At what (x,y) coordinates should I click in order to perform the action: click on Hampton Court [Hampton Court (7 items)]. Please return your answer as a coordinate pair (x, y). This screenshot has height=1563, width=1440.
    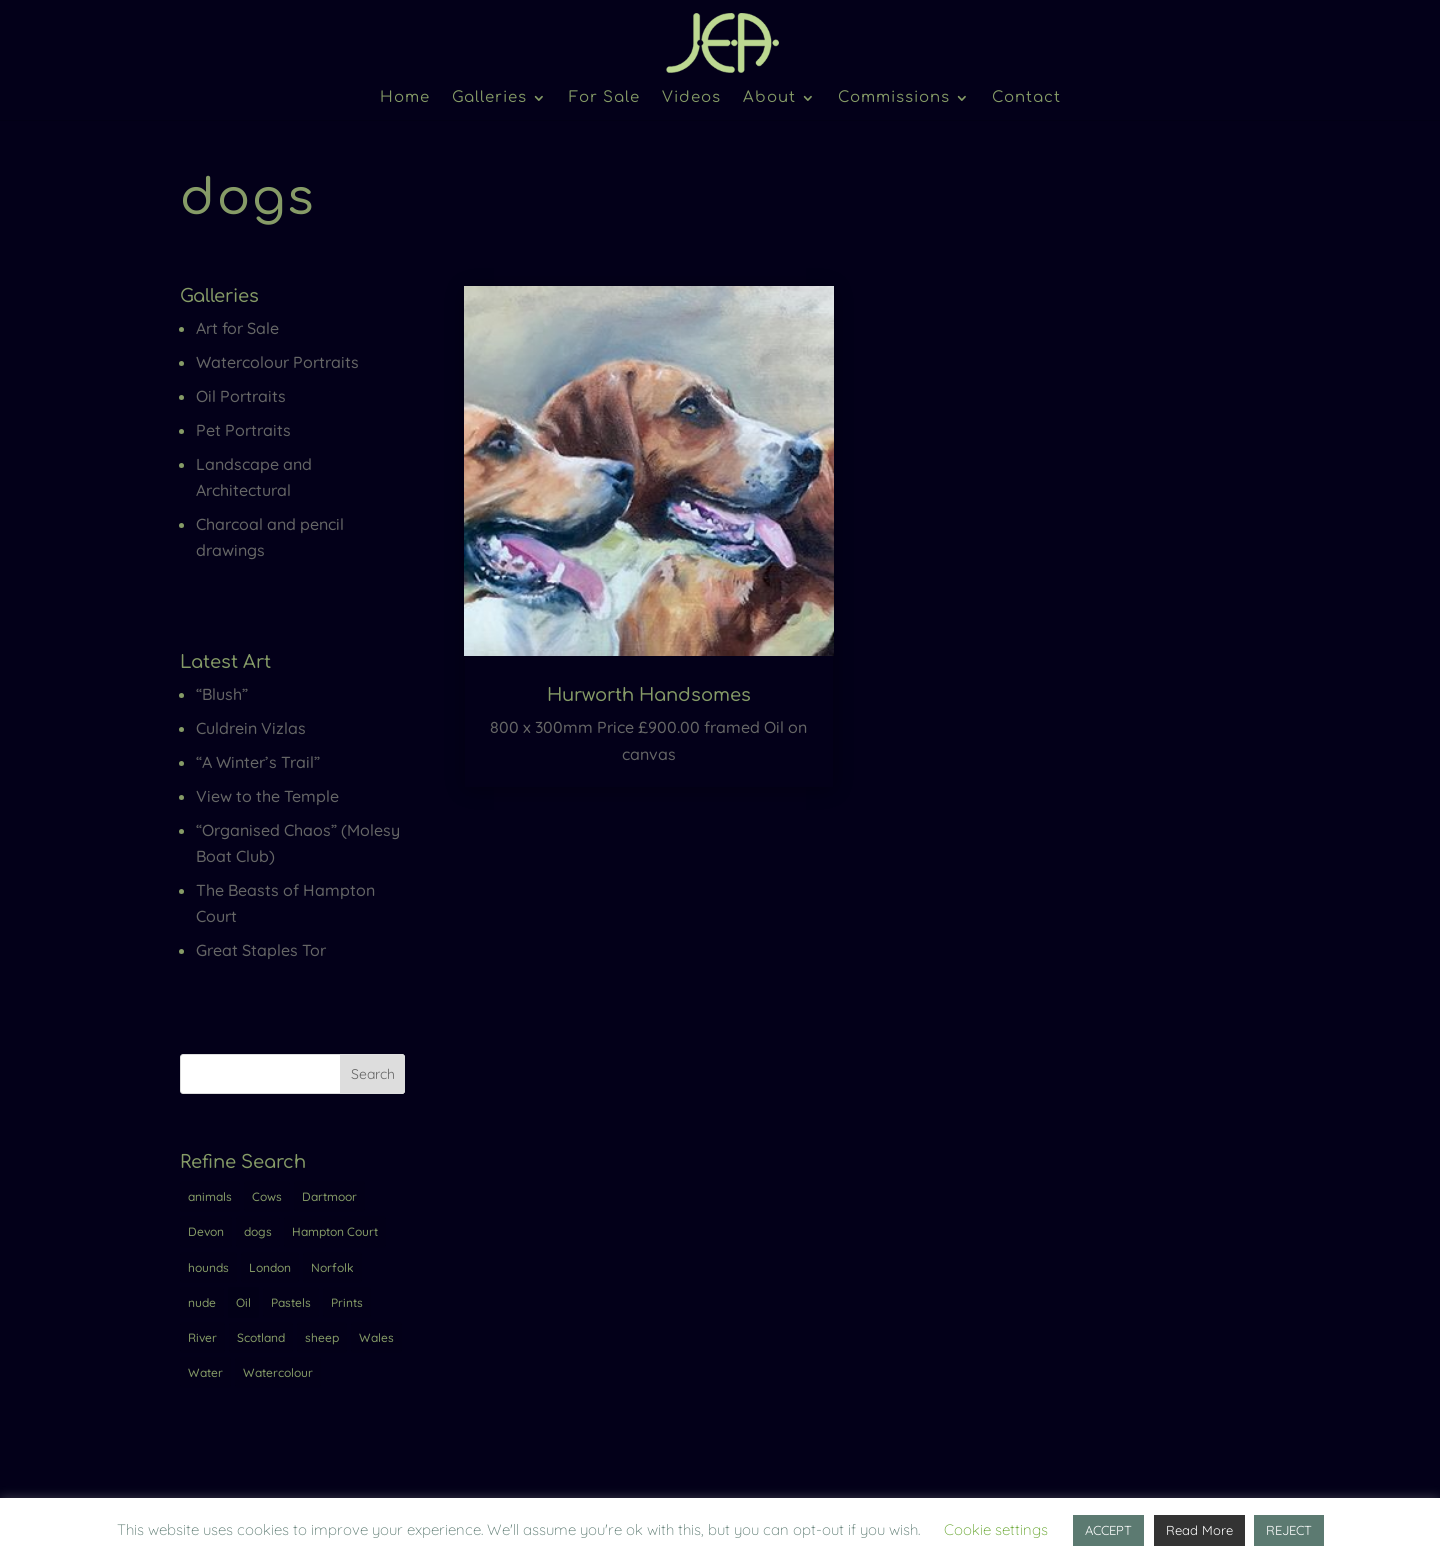
    Looking at the image, I should click on (335, 1231).